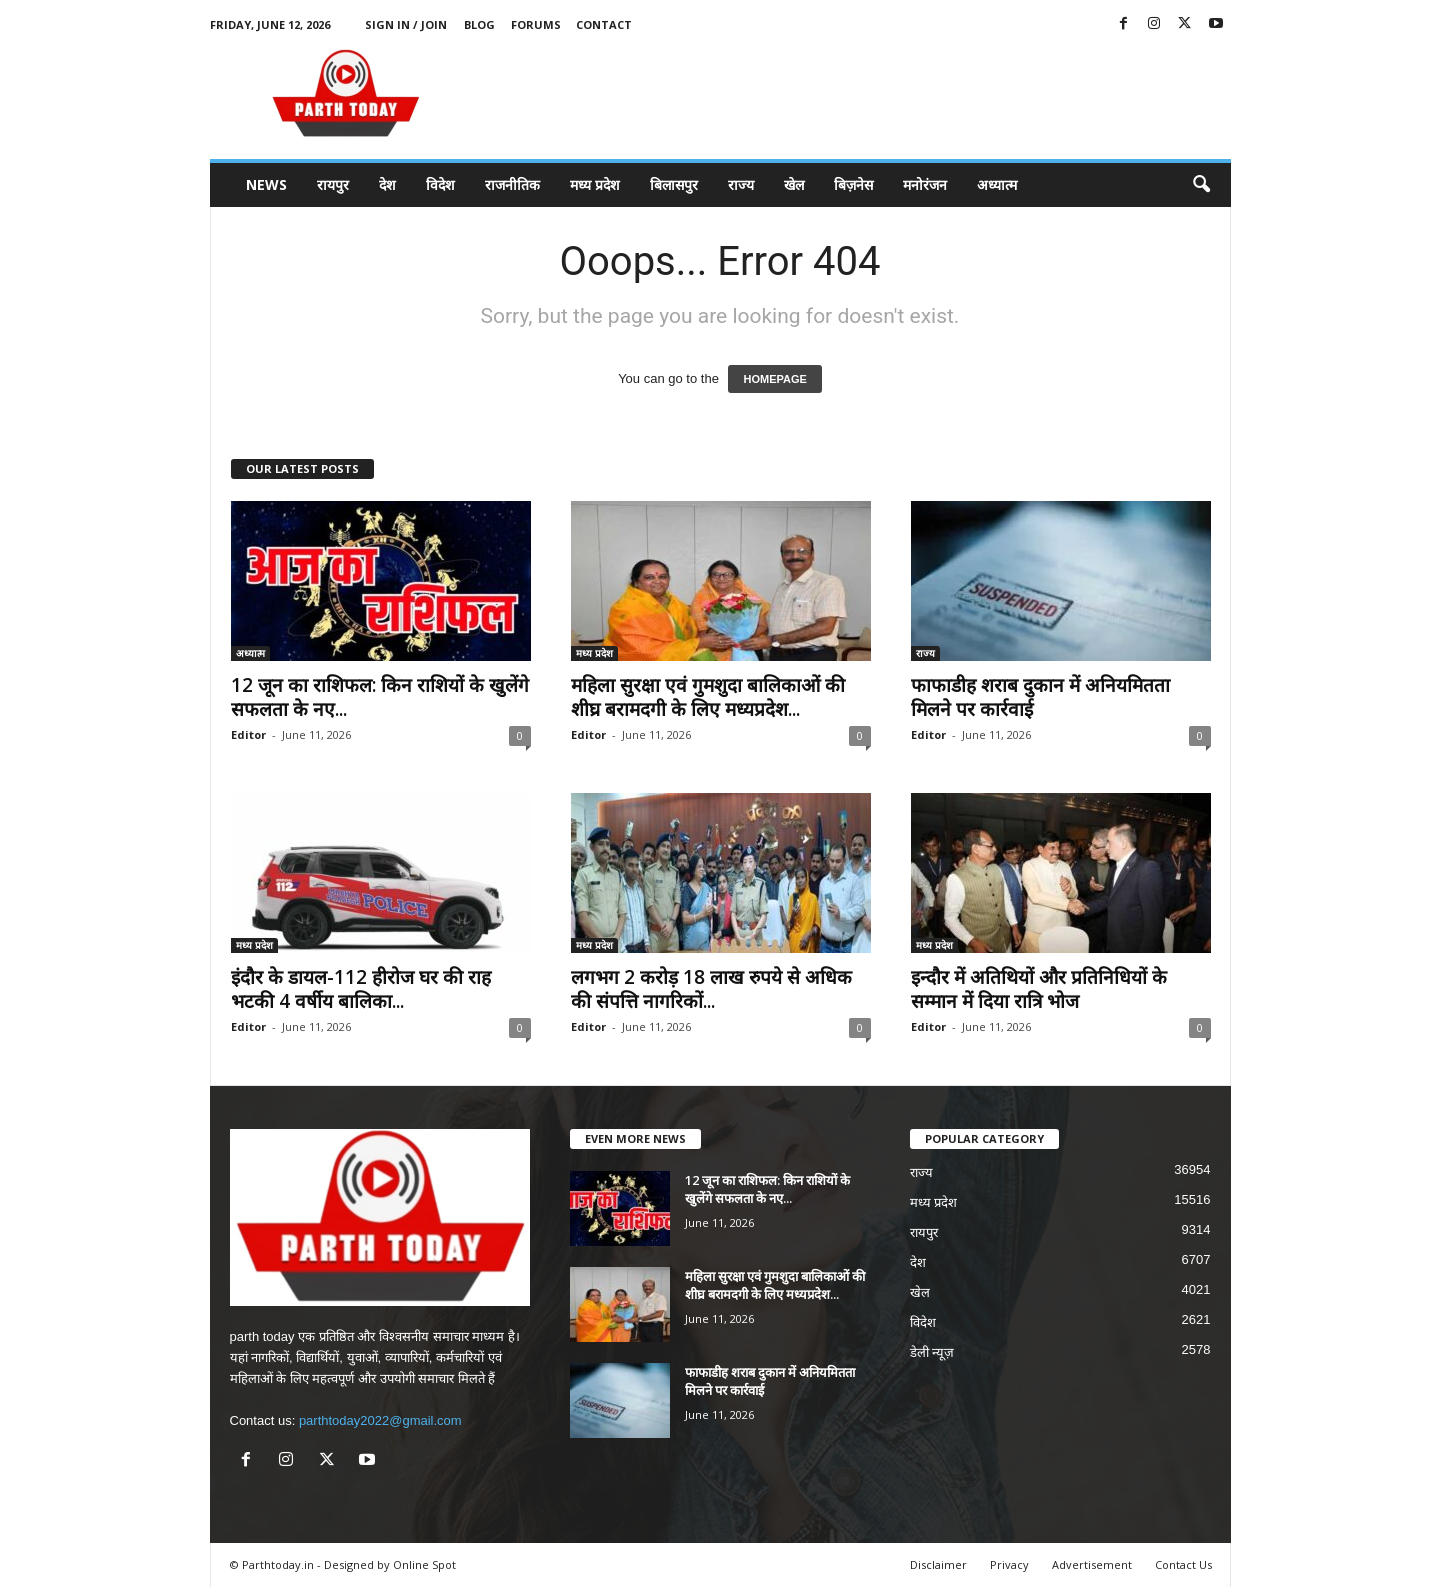 This screenshot has width=1440, height=1587. Describe the element at coordinates (774, 379) in the screenshot. I see `HOMEPAGE` at that location.